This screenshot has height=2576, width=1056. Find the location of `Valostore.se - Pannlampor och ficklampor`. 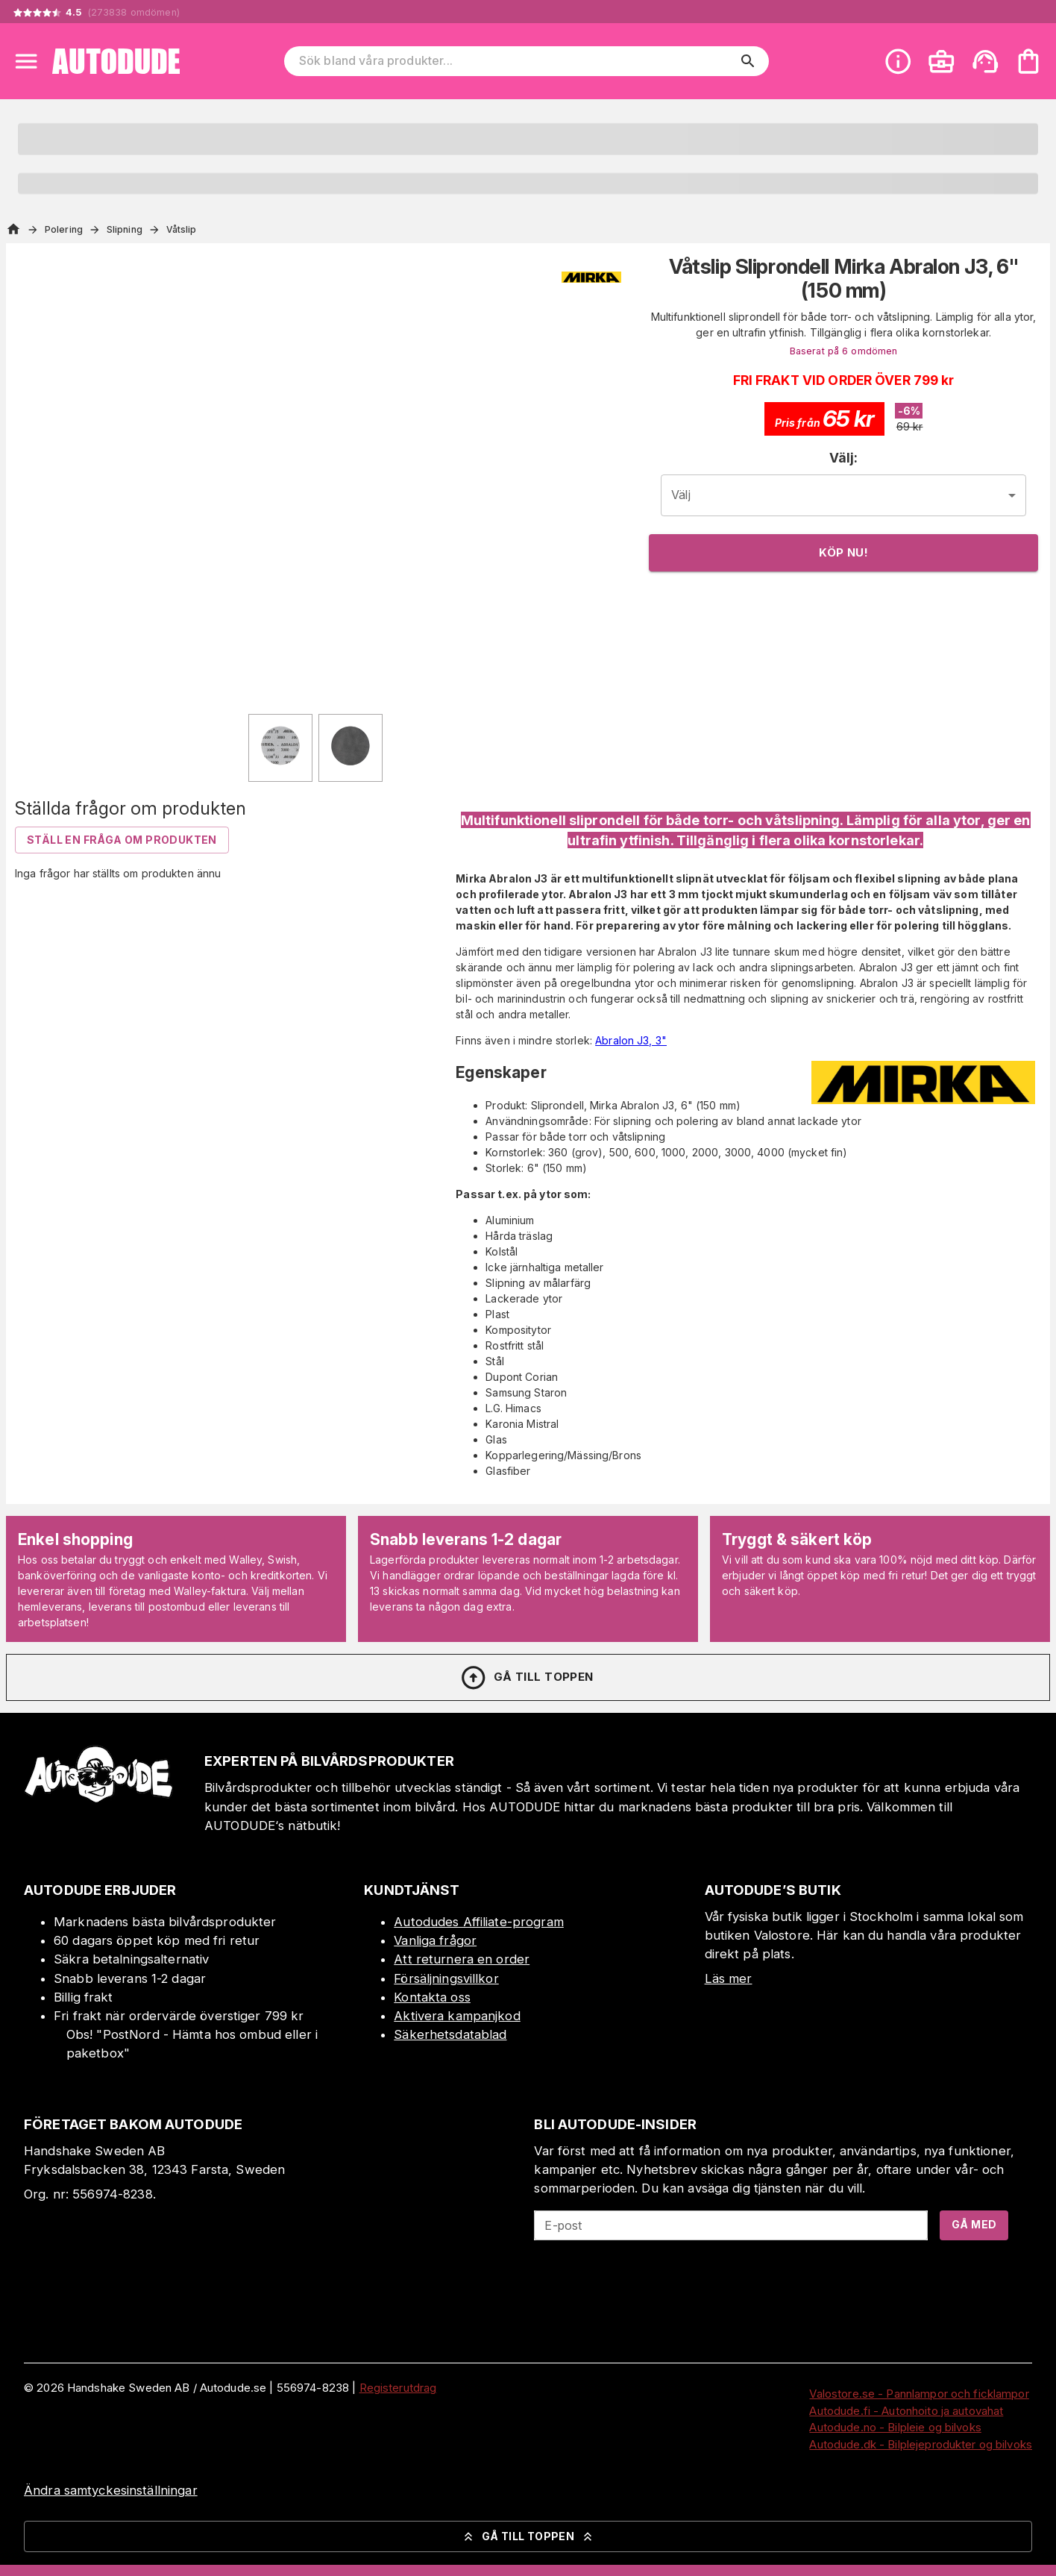

Valostore.se - Pannlampor och ficklampor is located at coordinates (918, 2394).